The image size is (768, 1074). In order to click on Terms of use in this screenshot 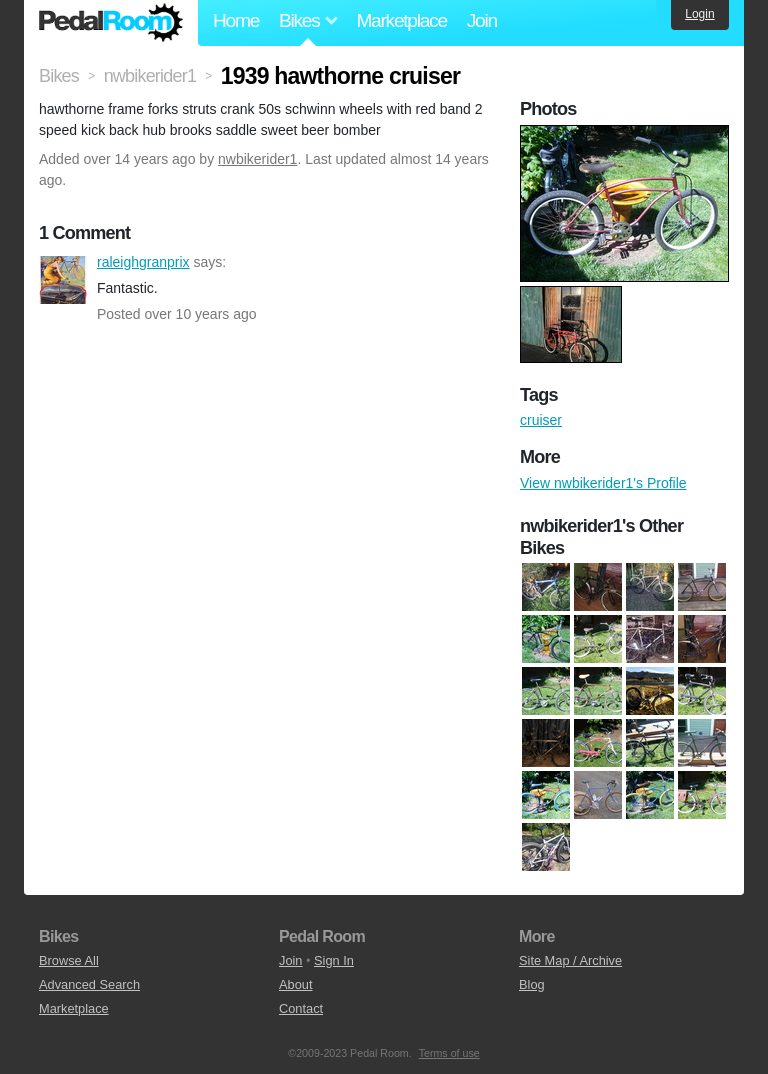, I will do `click(449, 1053)`.